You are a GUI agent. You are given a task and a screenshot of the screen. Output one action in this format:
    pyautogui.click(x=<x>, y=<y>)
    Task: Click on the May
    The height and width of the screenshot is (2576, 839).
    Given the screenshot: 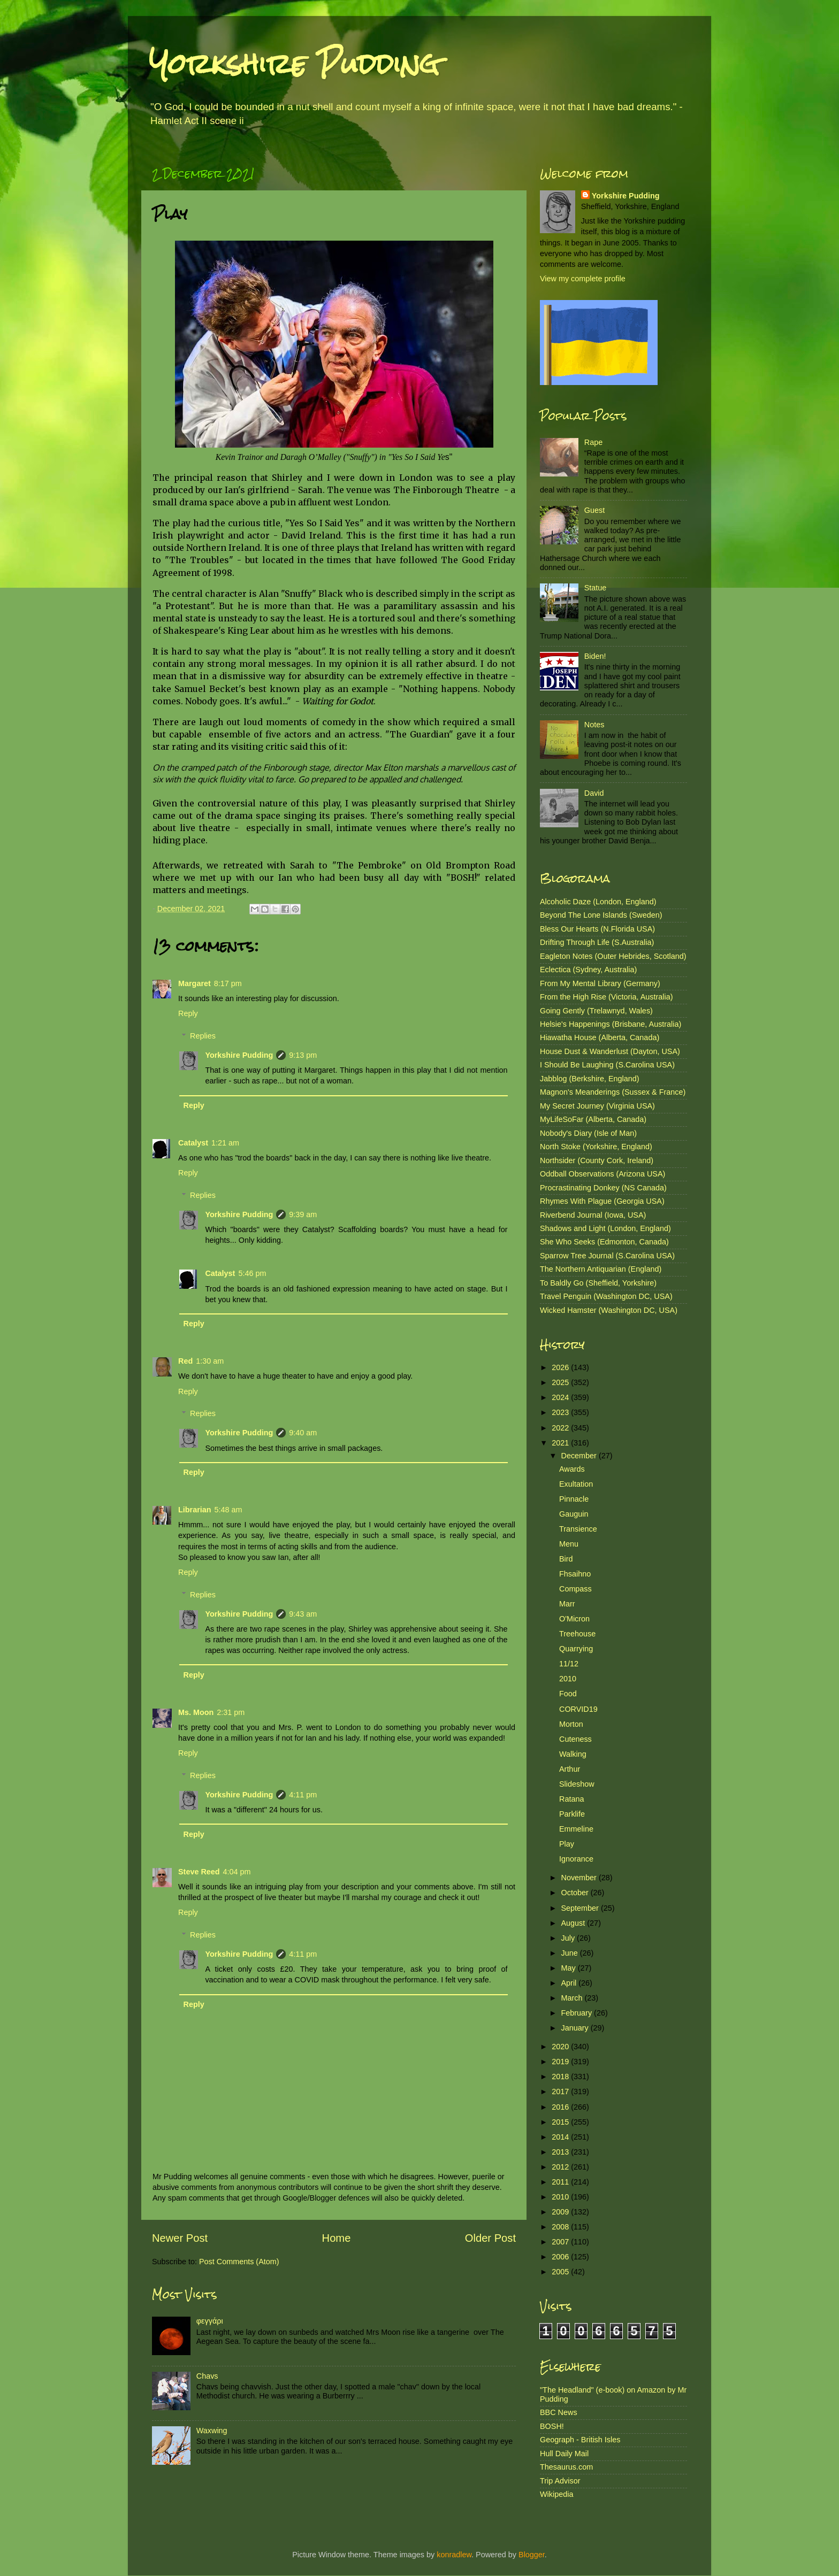 What is the action you would take?
    pyautogui.click(x=569, y=1968)
    